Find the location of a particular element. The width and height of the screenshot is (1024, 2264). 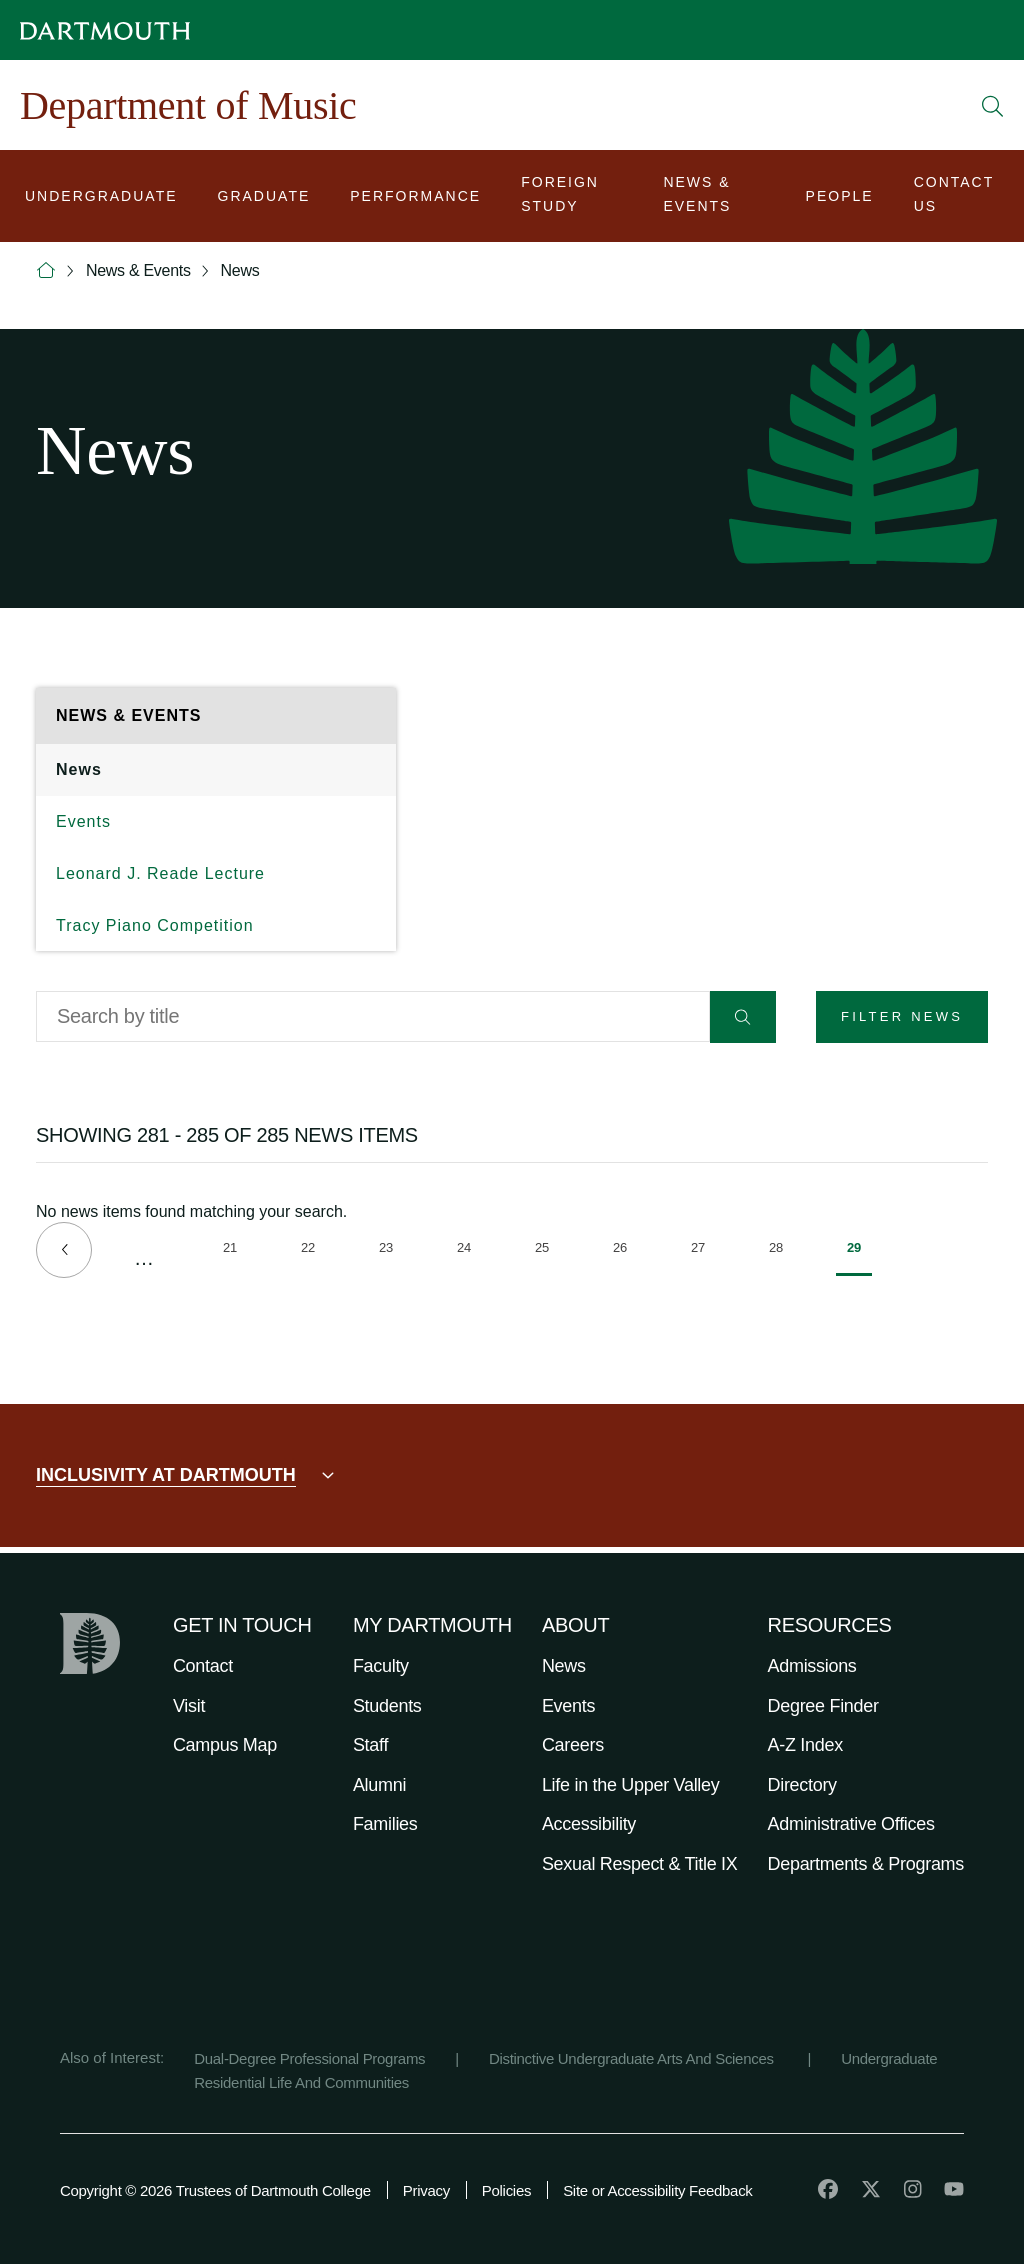

[Open submenu for People] is located at coordinates (840, 198).